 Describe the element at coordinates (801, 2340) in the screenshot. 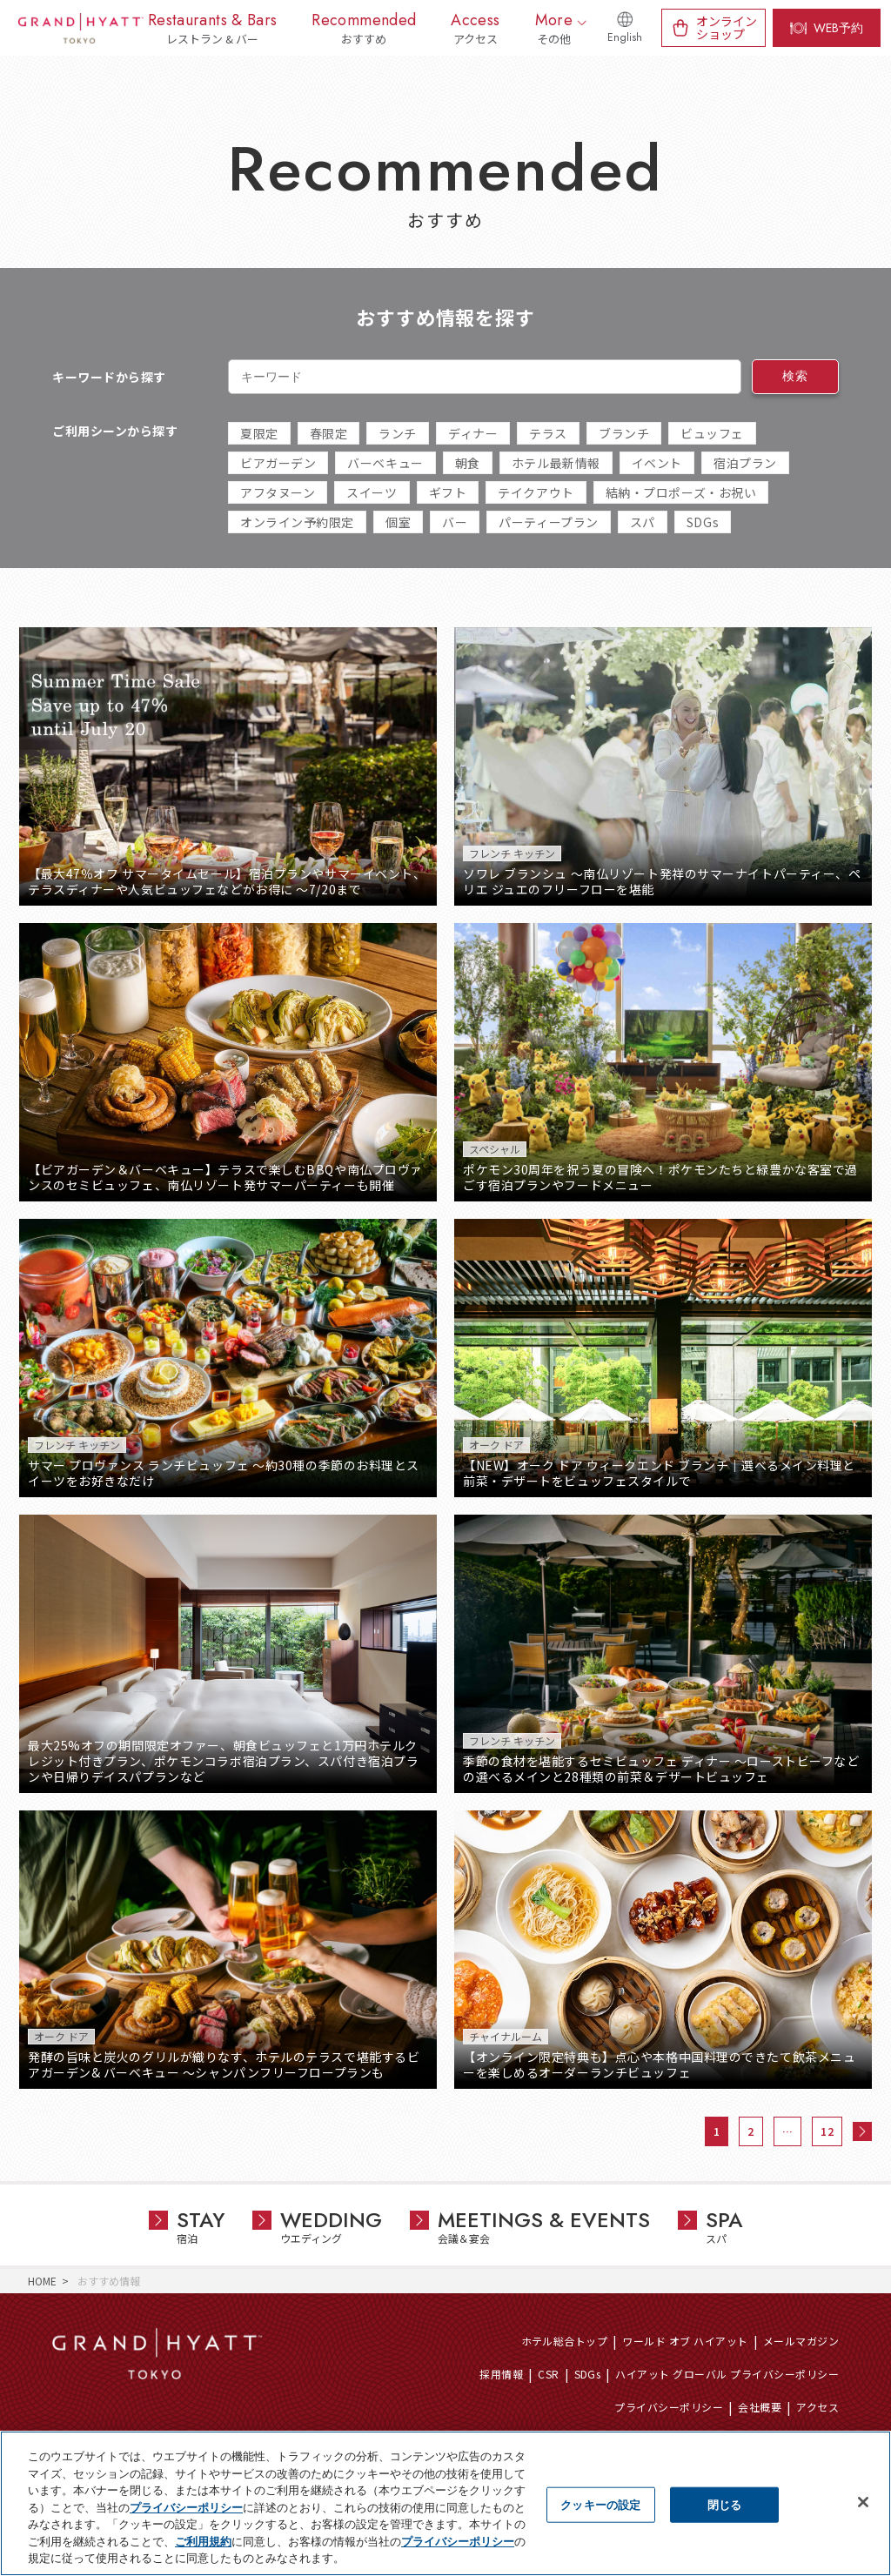

I see `メールマガジン` at that location.